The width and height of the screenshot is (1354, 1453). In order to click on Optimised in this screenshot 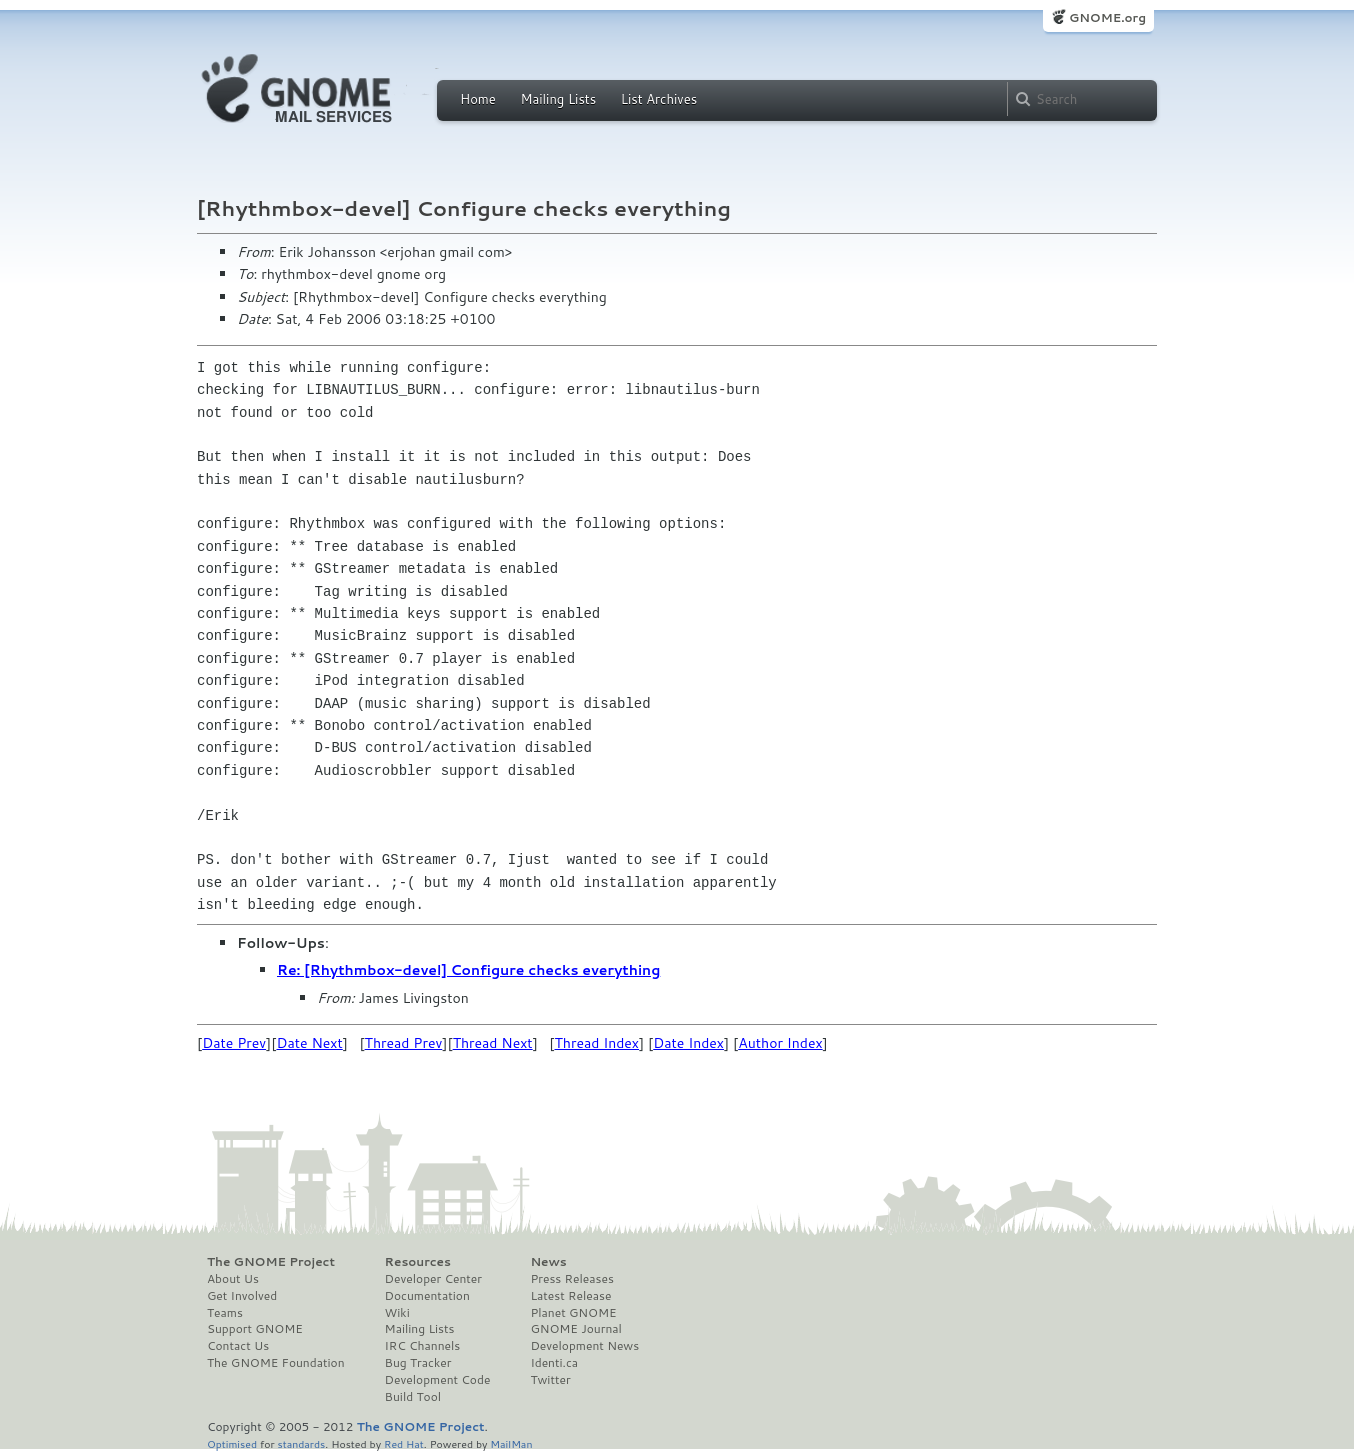, I will do `click(232, 1443)`.